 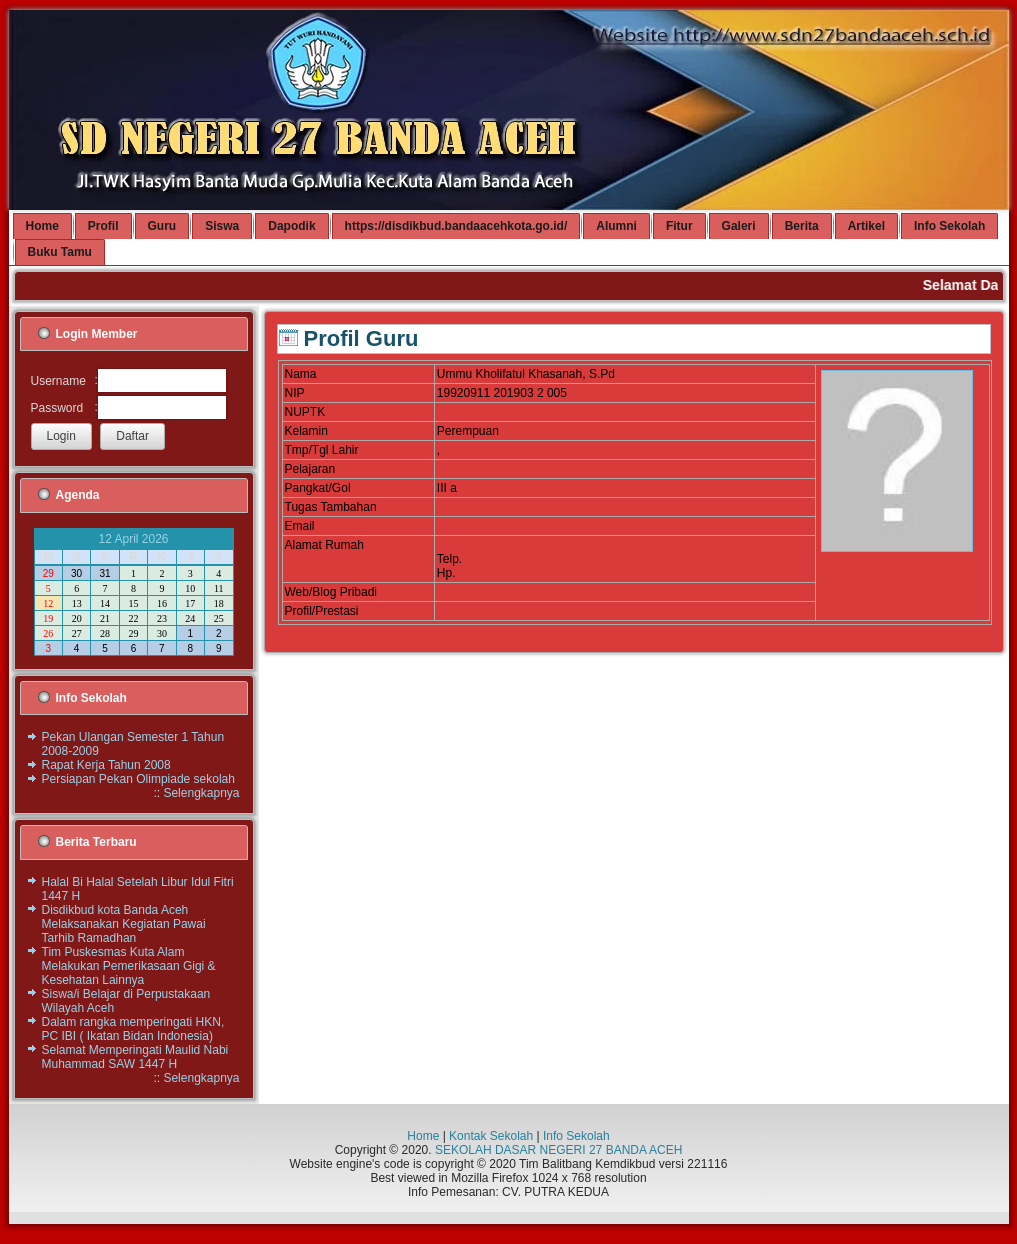 I want to click on Tim Puskesmas Kuta Alam Melakukan Pemerikasaan Gigi & Kesehatan Lainnya, so click(x=129, y=966).